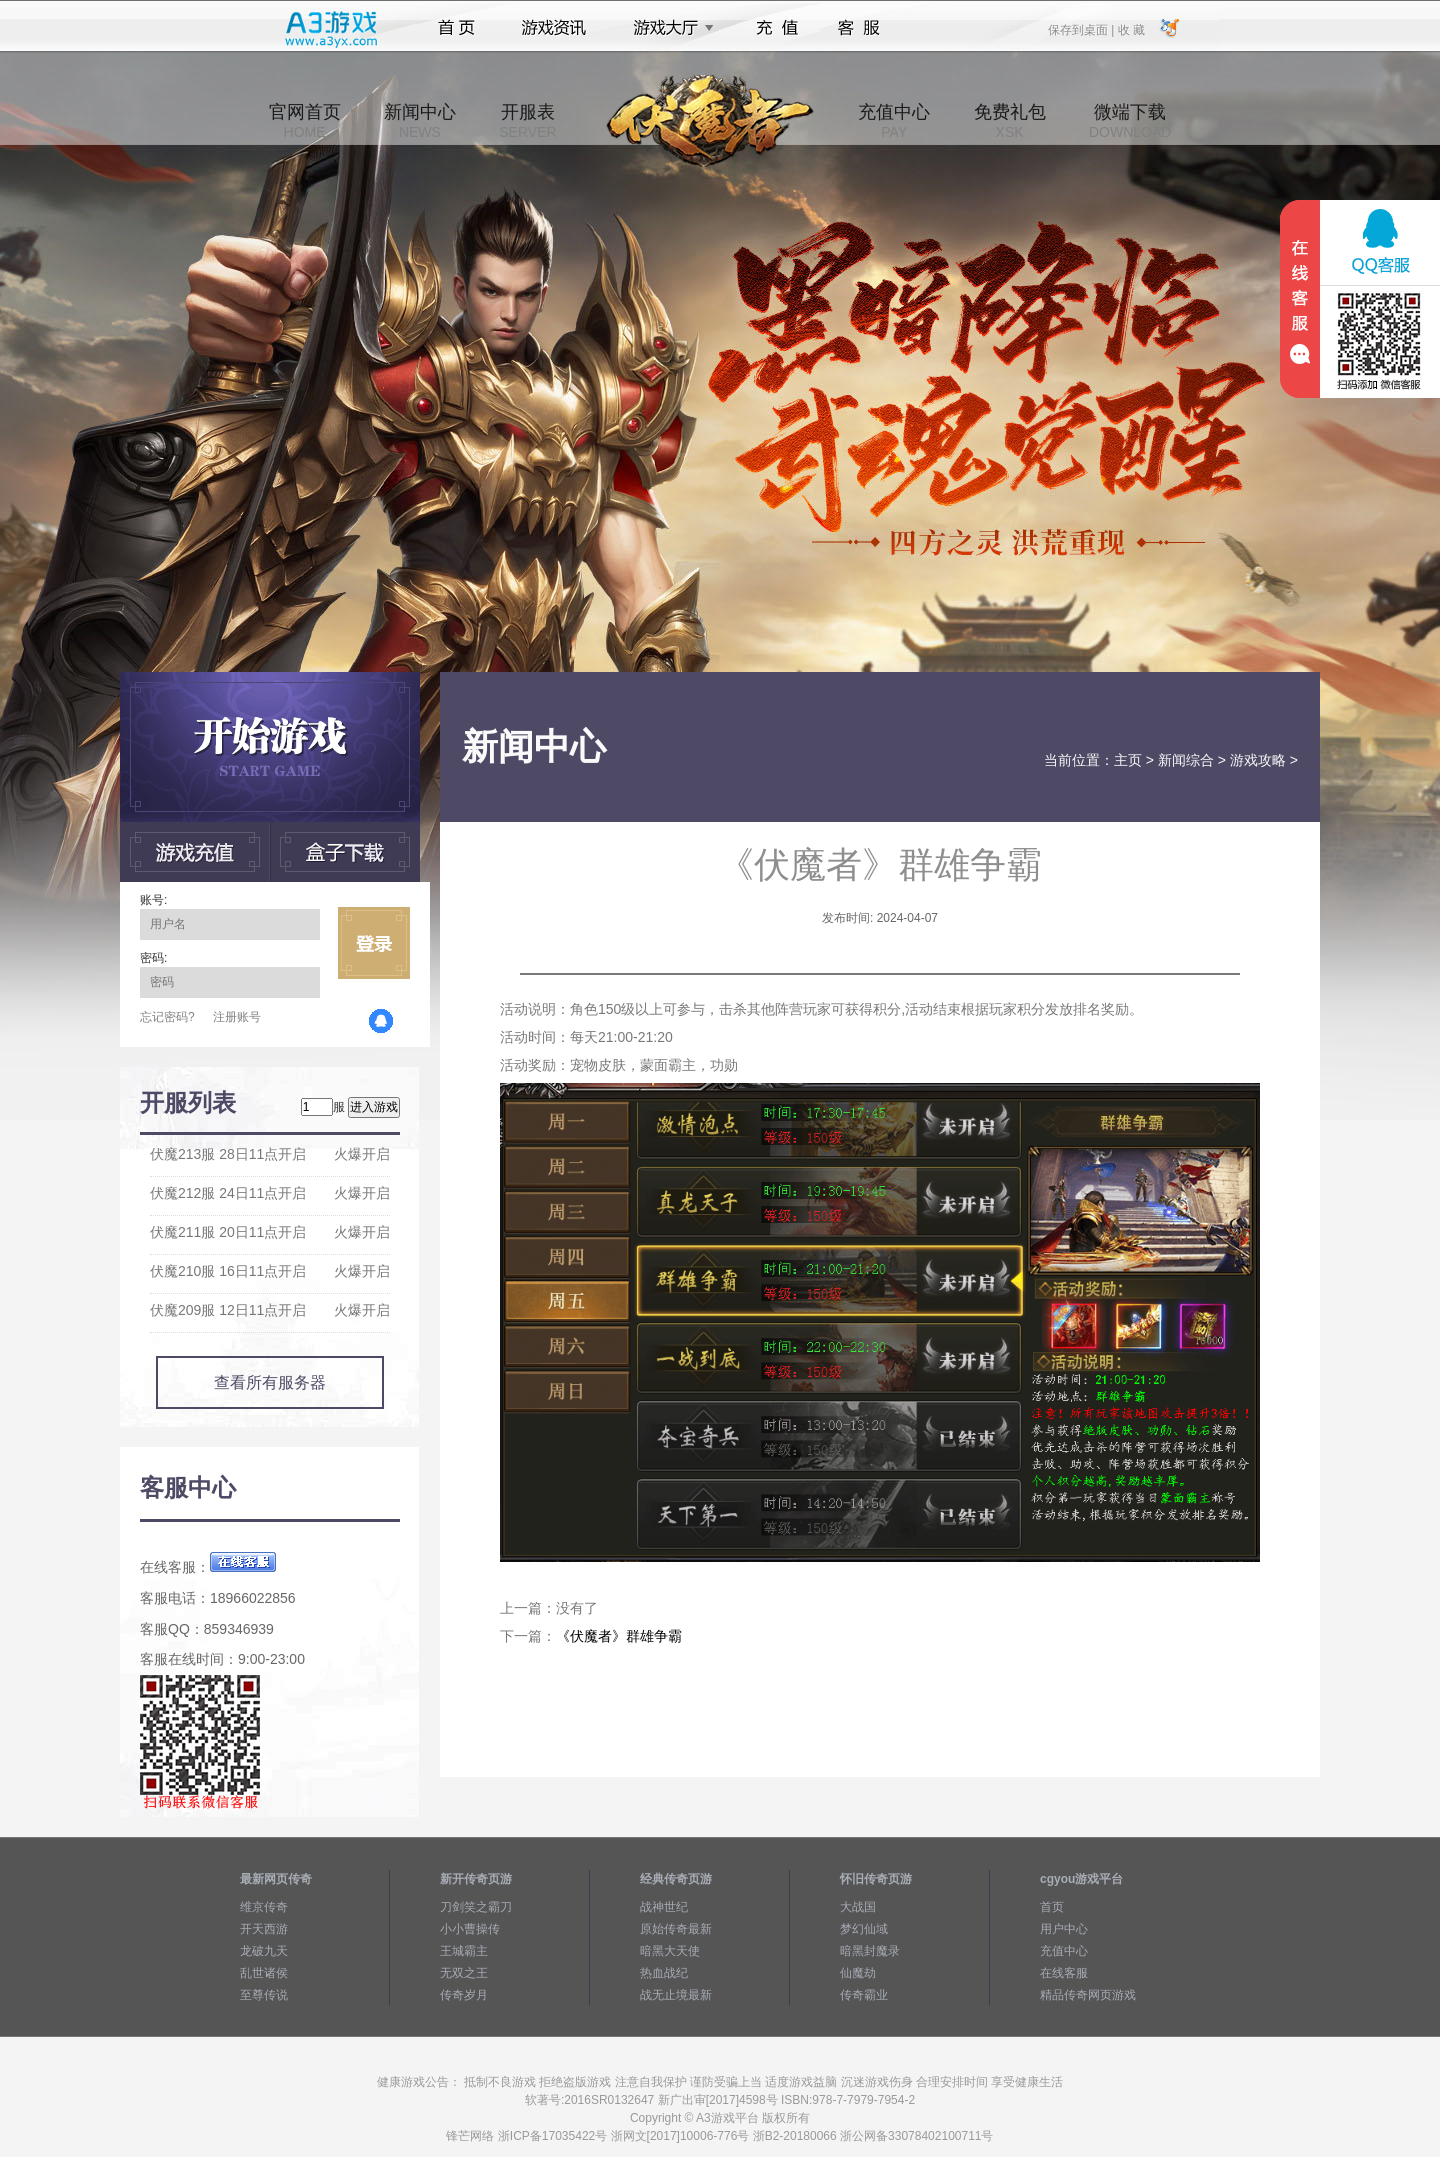  What do you see at coordinates (864, 1929) in the screenshot?
I see `梦幻仙域` at bounding box center [864, 1929].